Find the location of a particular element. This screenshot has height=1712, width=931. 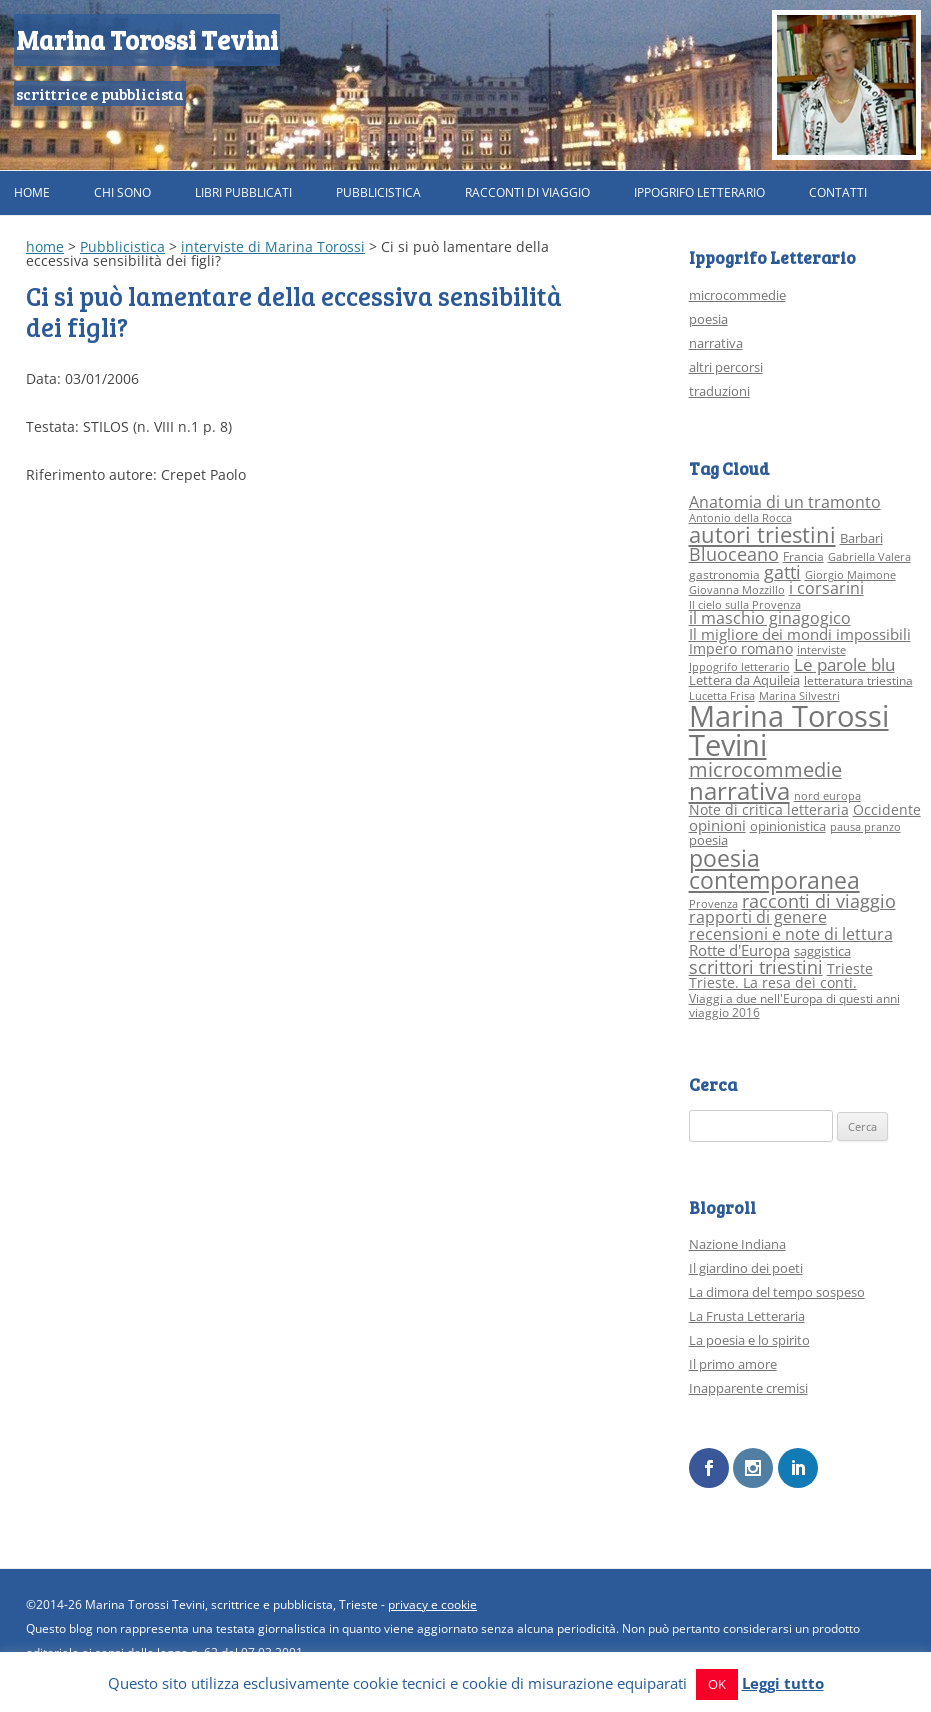

La poesia e lo spirito is located at coordinates (749, 1340).